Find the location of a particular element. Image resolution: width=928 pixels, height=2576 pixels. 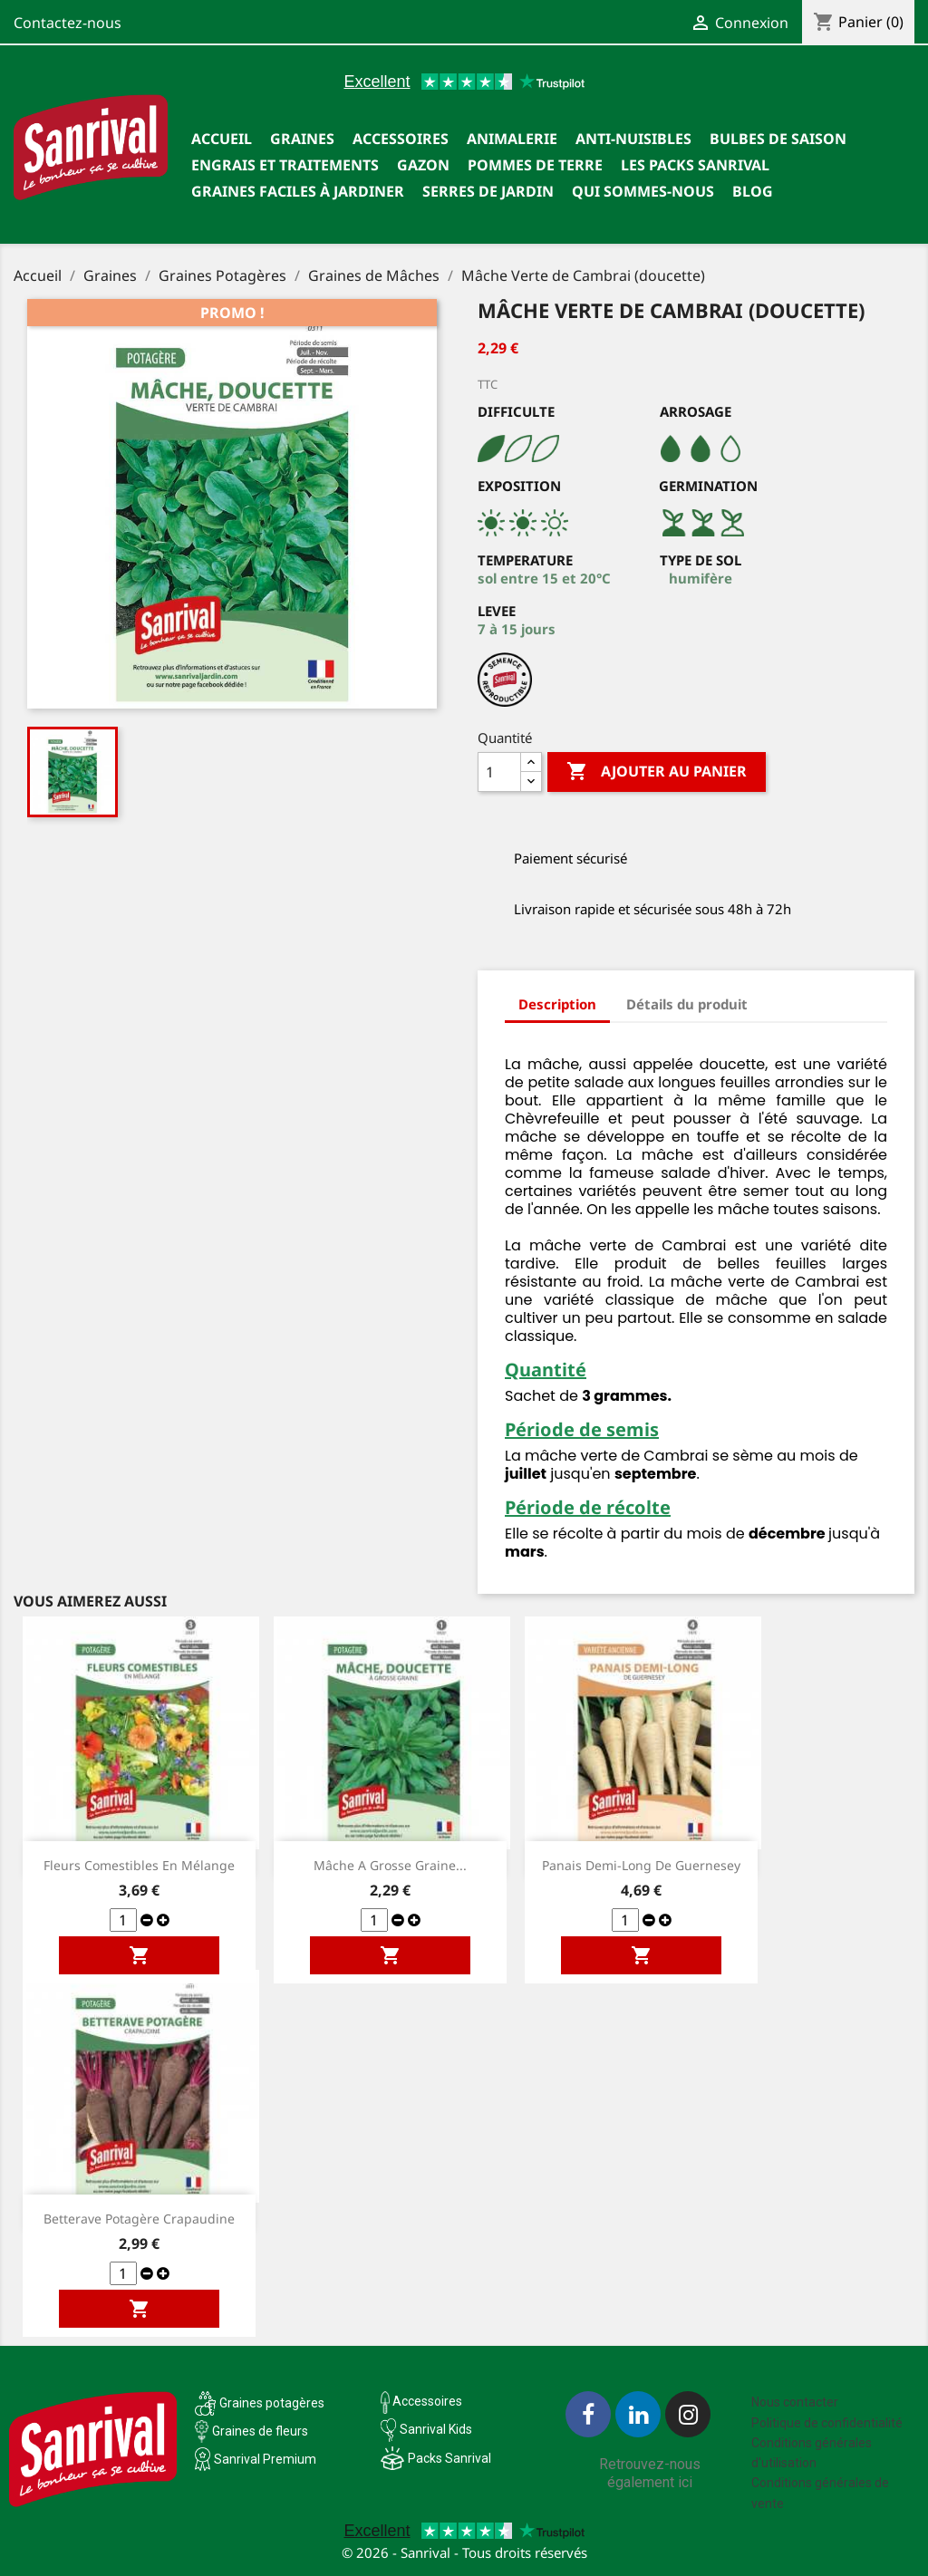

Mâche a grosse graine... is located at coordinates (390, 1865).